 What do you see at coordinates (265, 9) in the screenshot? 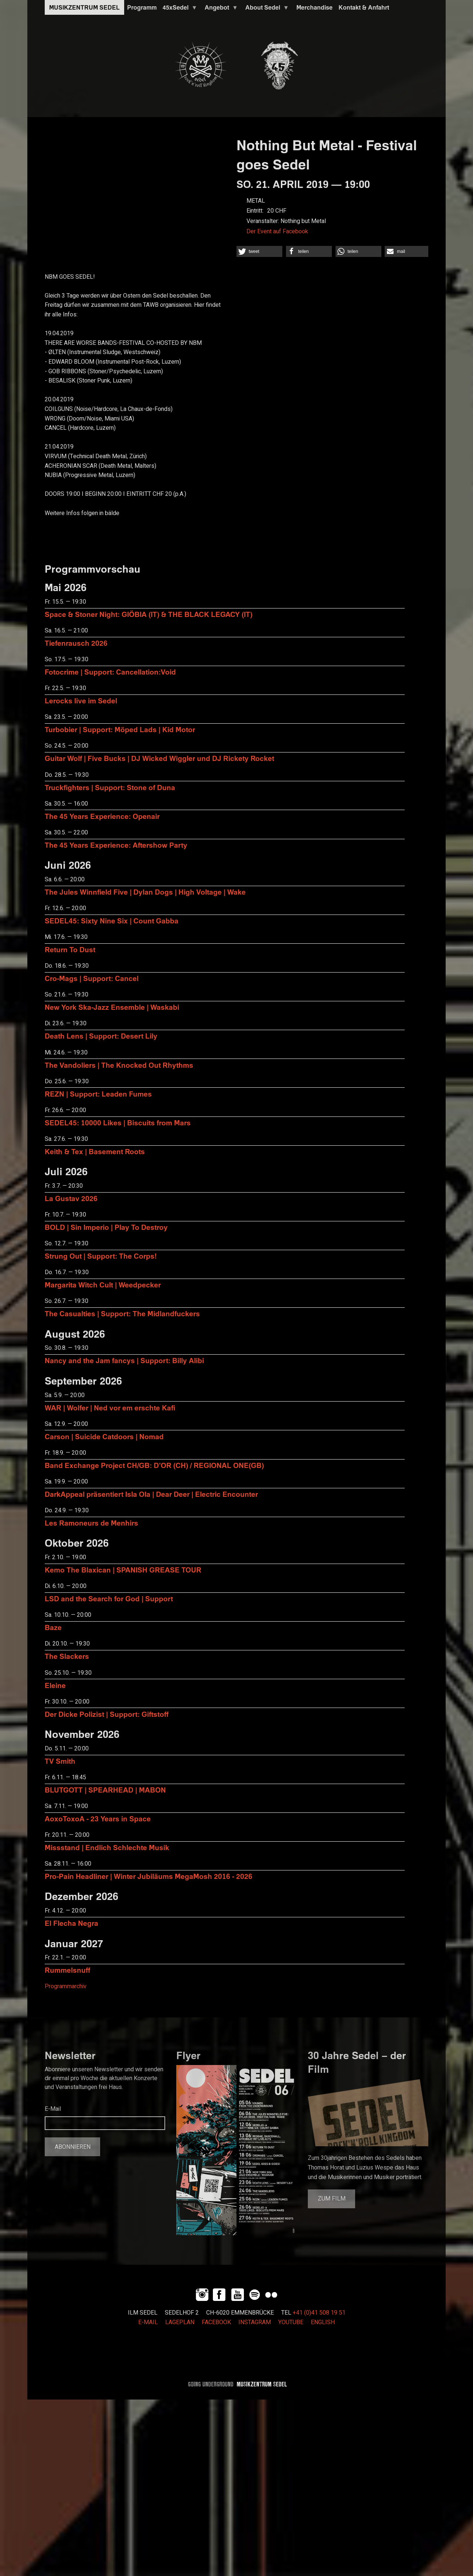
I see `About Sedel` at bounding box center [265, 9].